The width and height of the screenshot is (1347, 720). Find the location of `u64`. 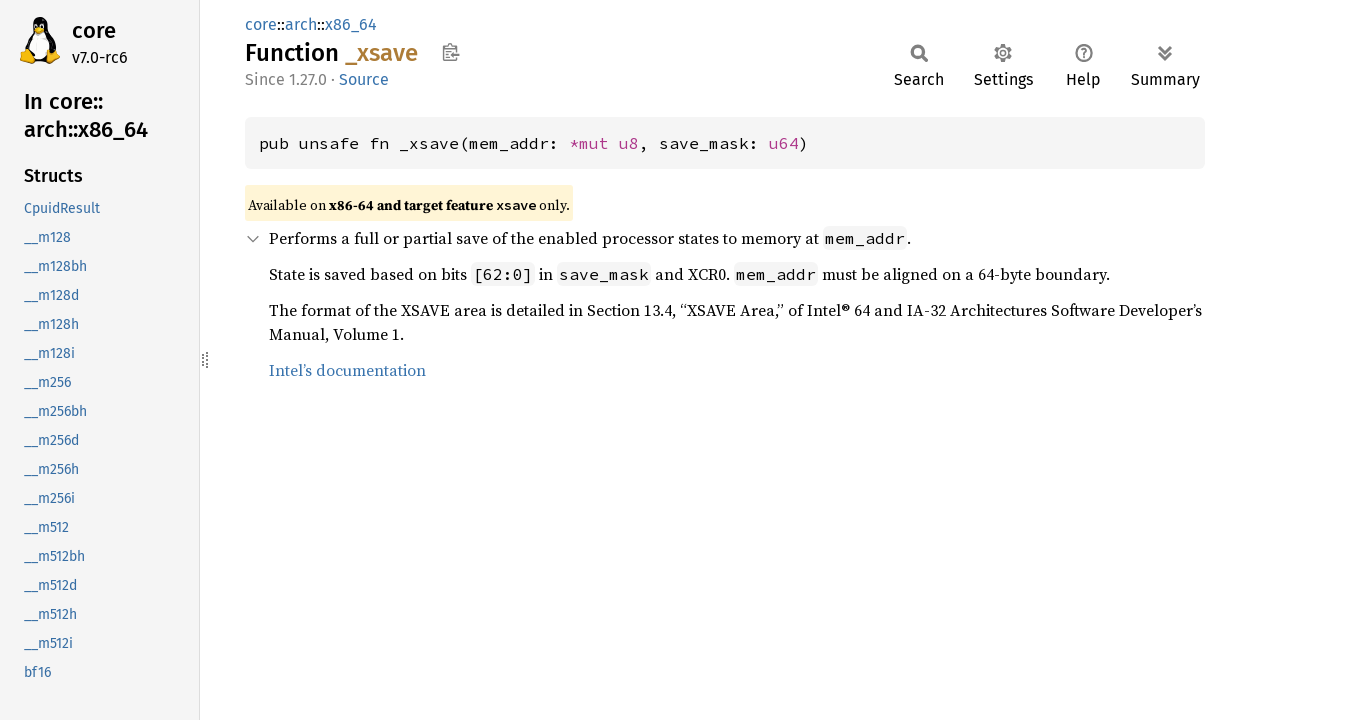

u64 is located at coordinates (784, 143).